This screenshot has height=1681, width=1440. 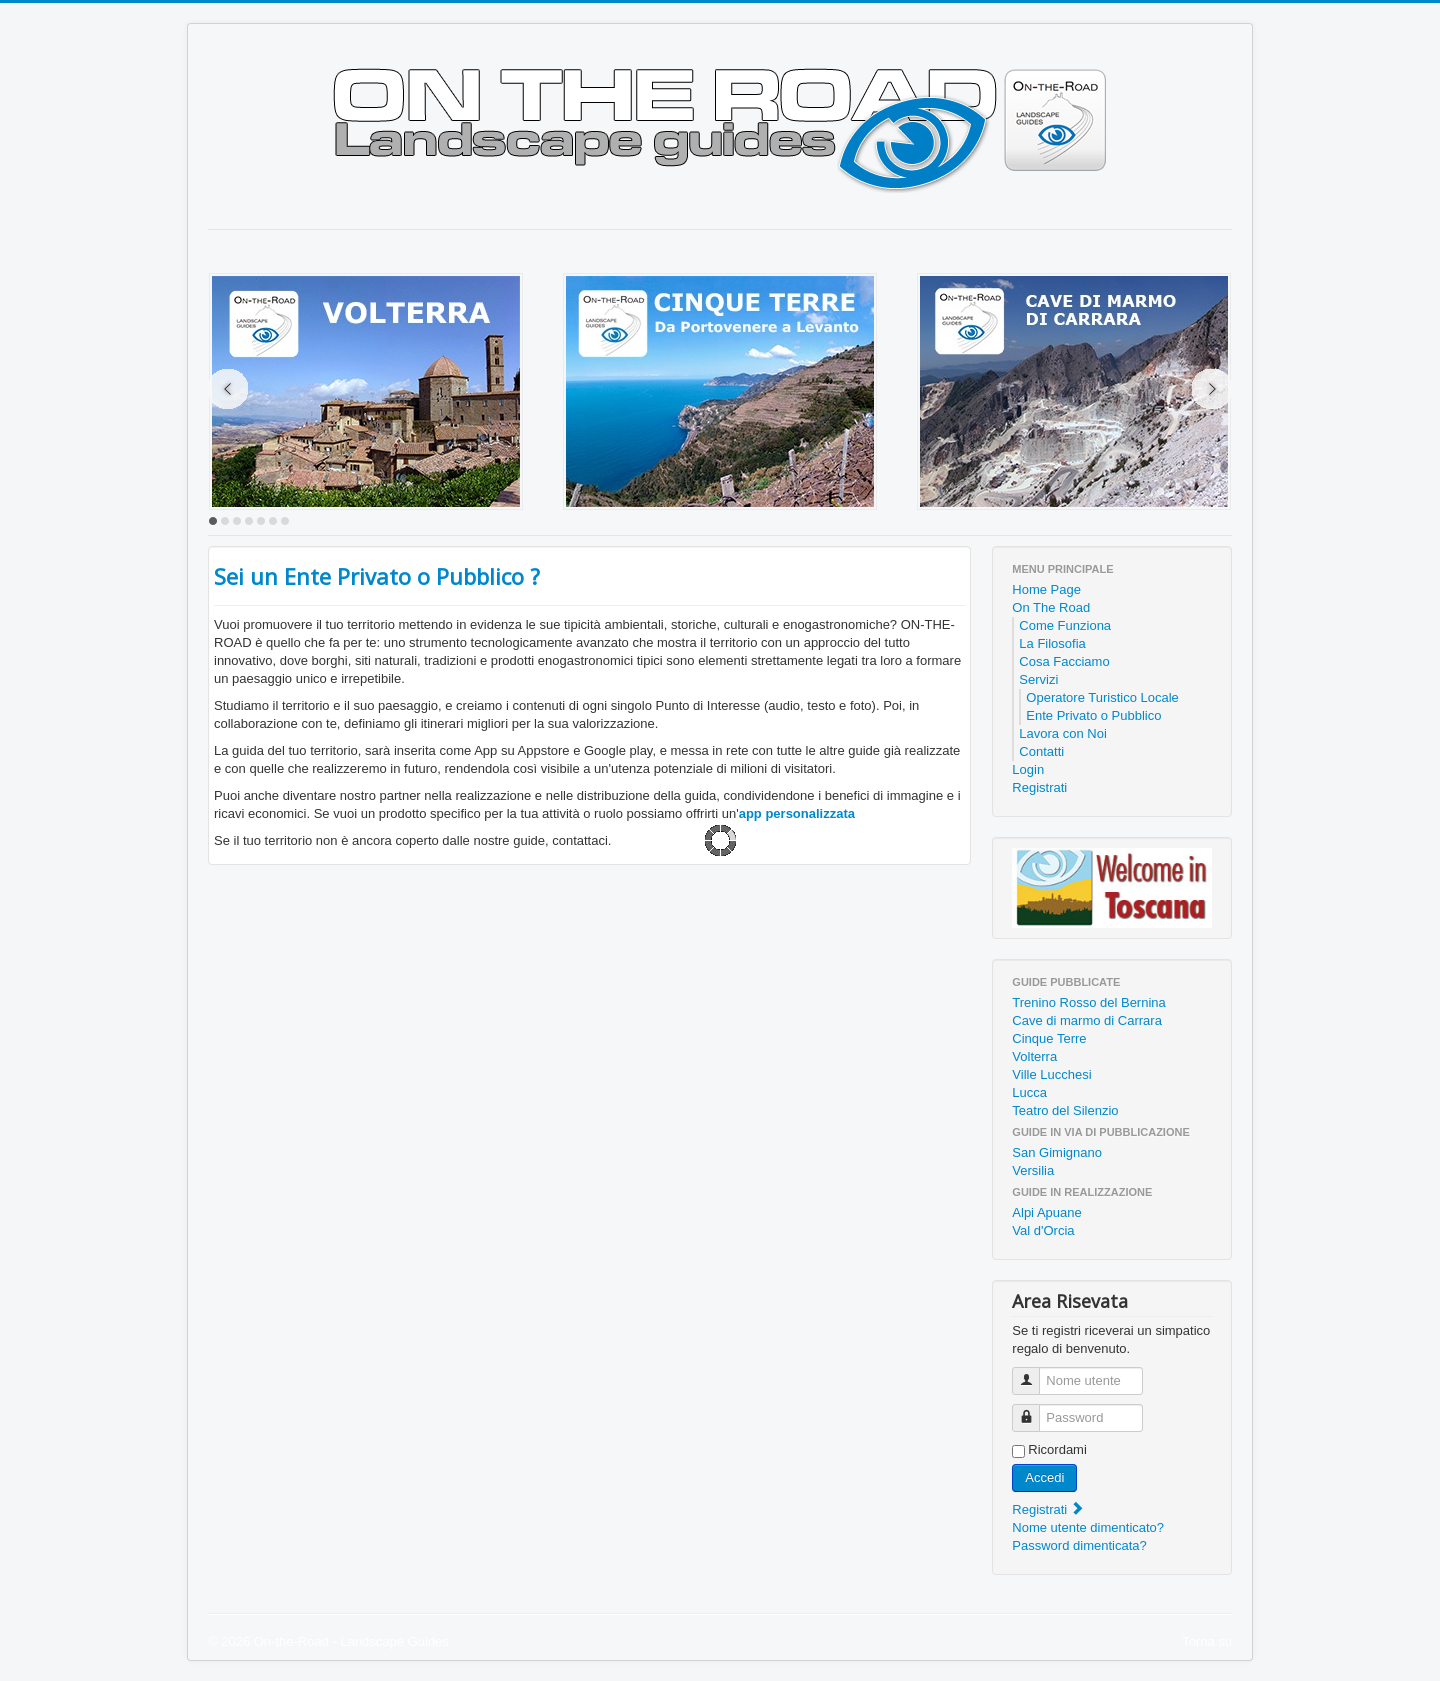 What do you see at coordinates (1051, 1074) in the screenshot?
I see `Ville Lucchesi` at bounding box center [1051, 1074].